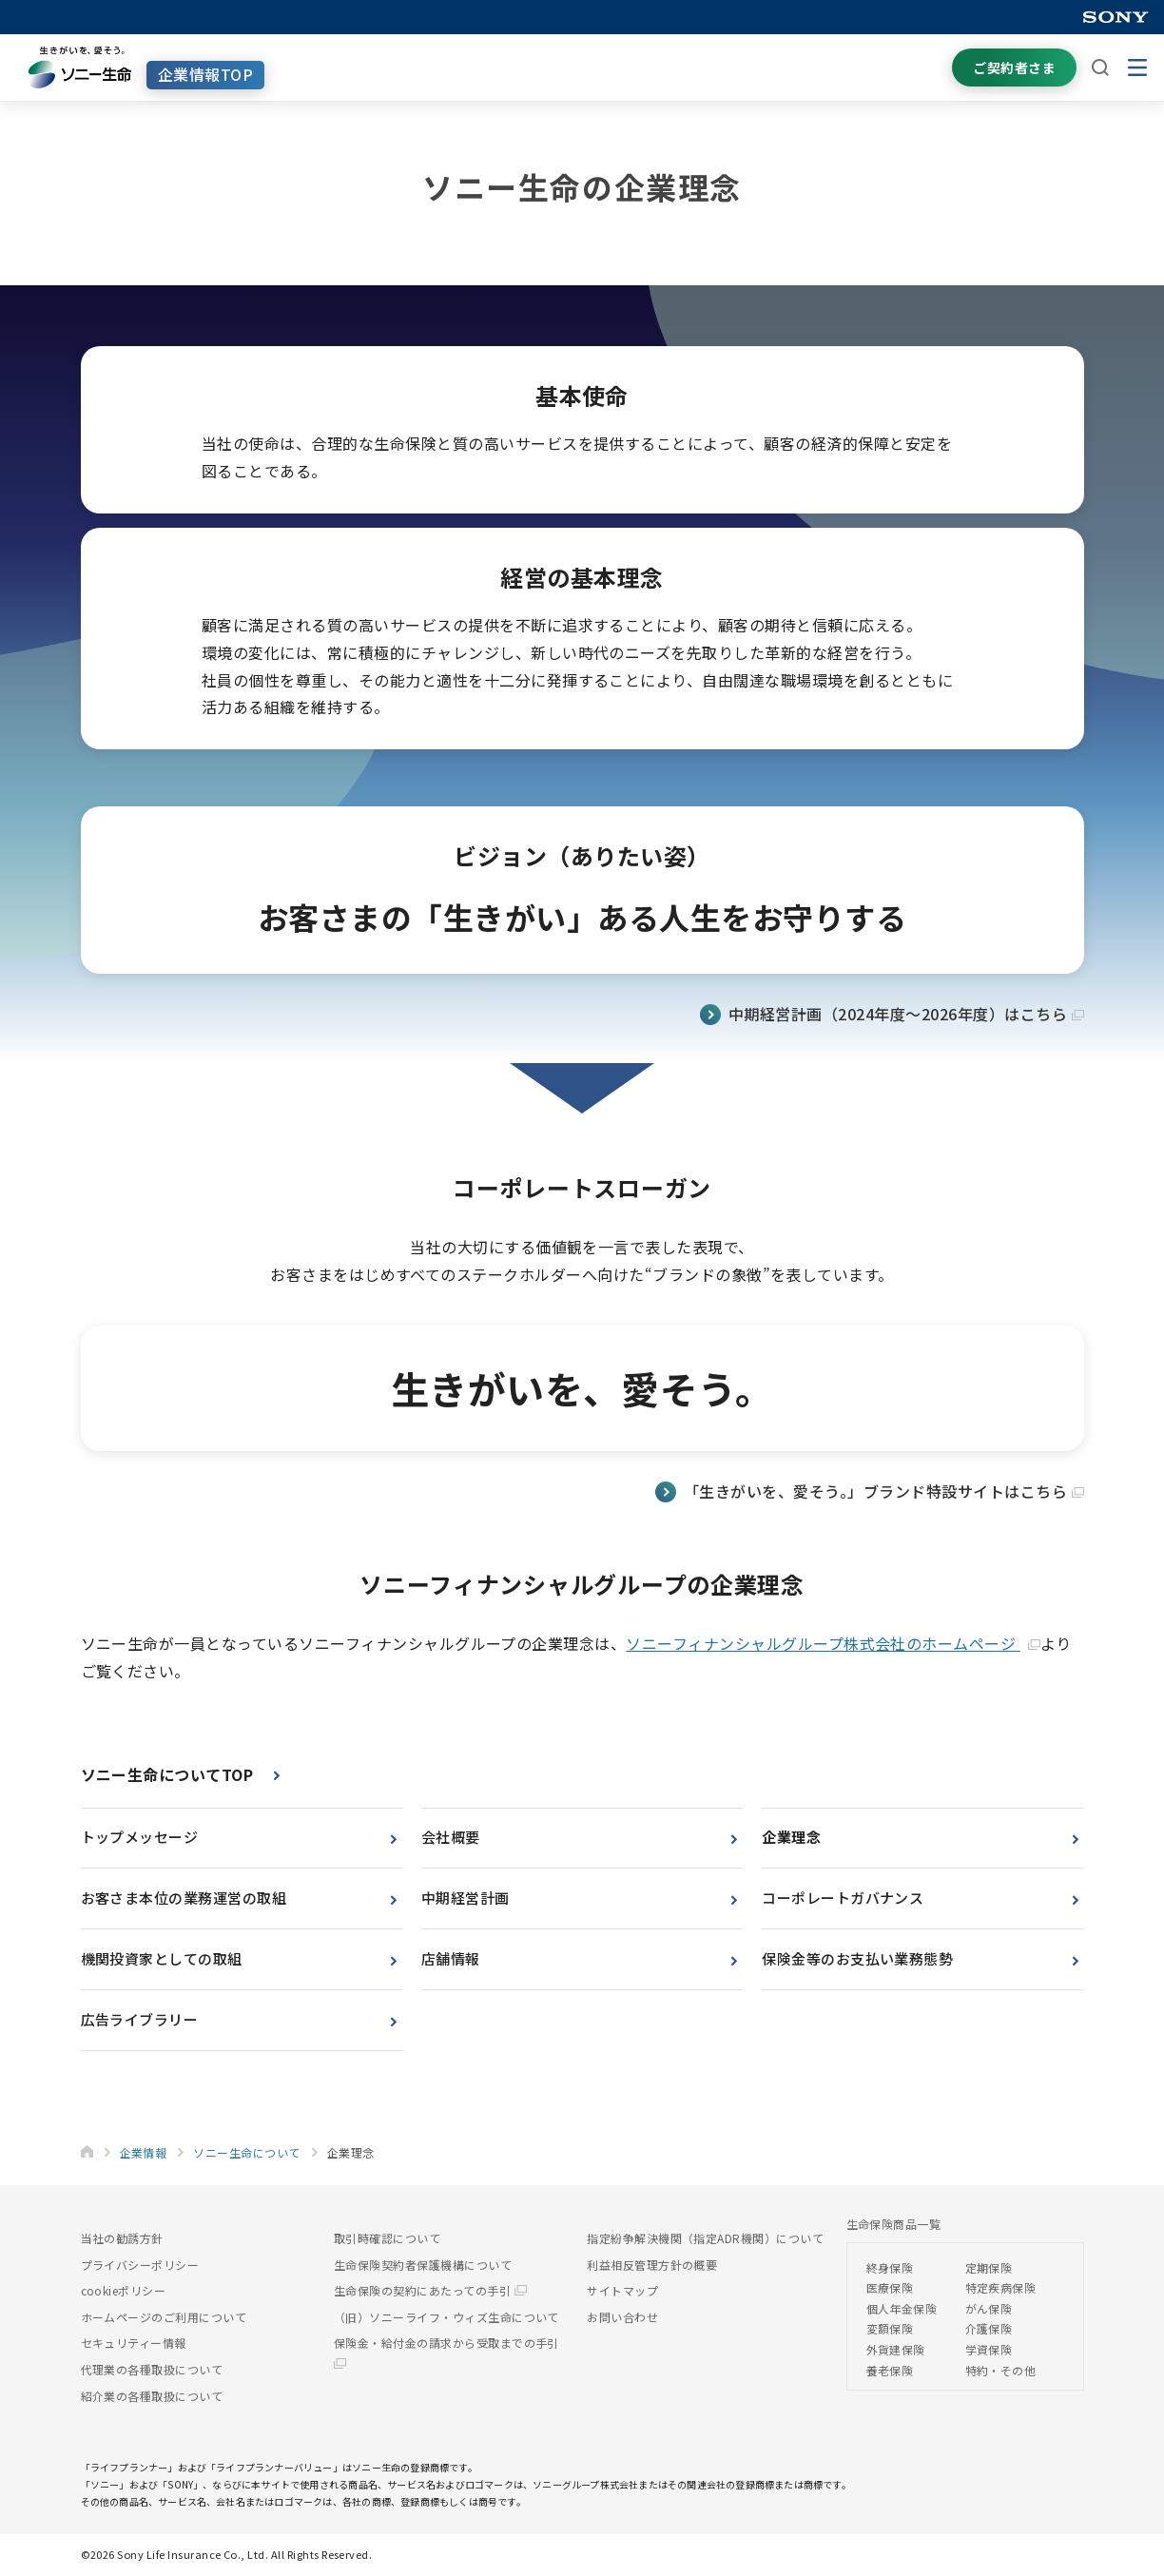 The height and width of the screenshot is (2576, 1164). I want to click on 指定紛争解決機関（指定ADR機関）について, so click(705, 2238).